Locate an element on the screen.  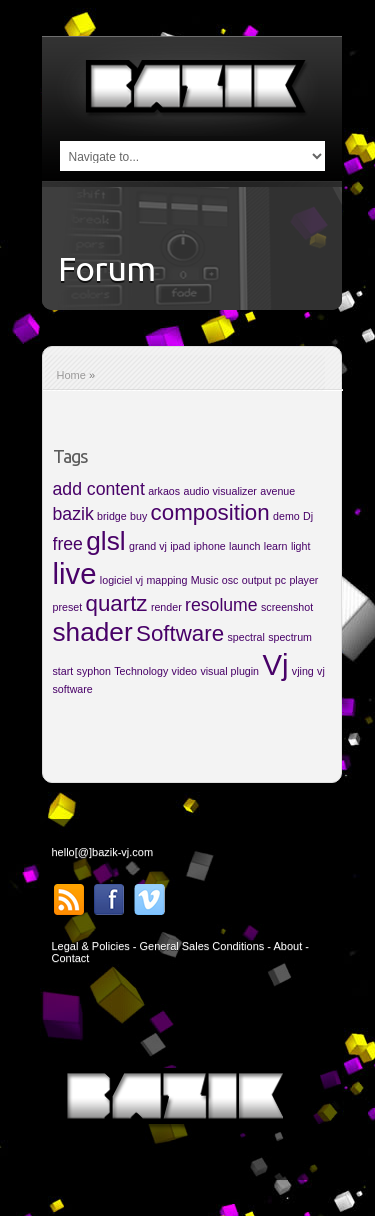
pc [pc (1 item)] is located at coordinates (280, 580).